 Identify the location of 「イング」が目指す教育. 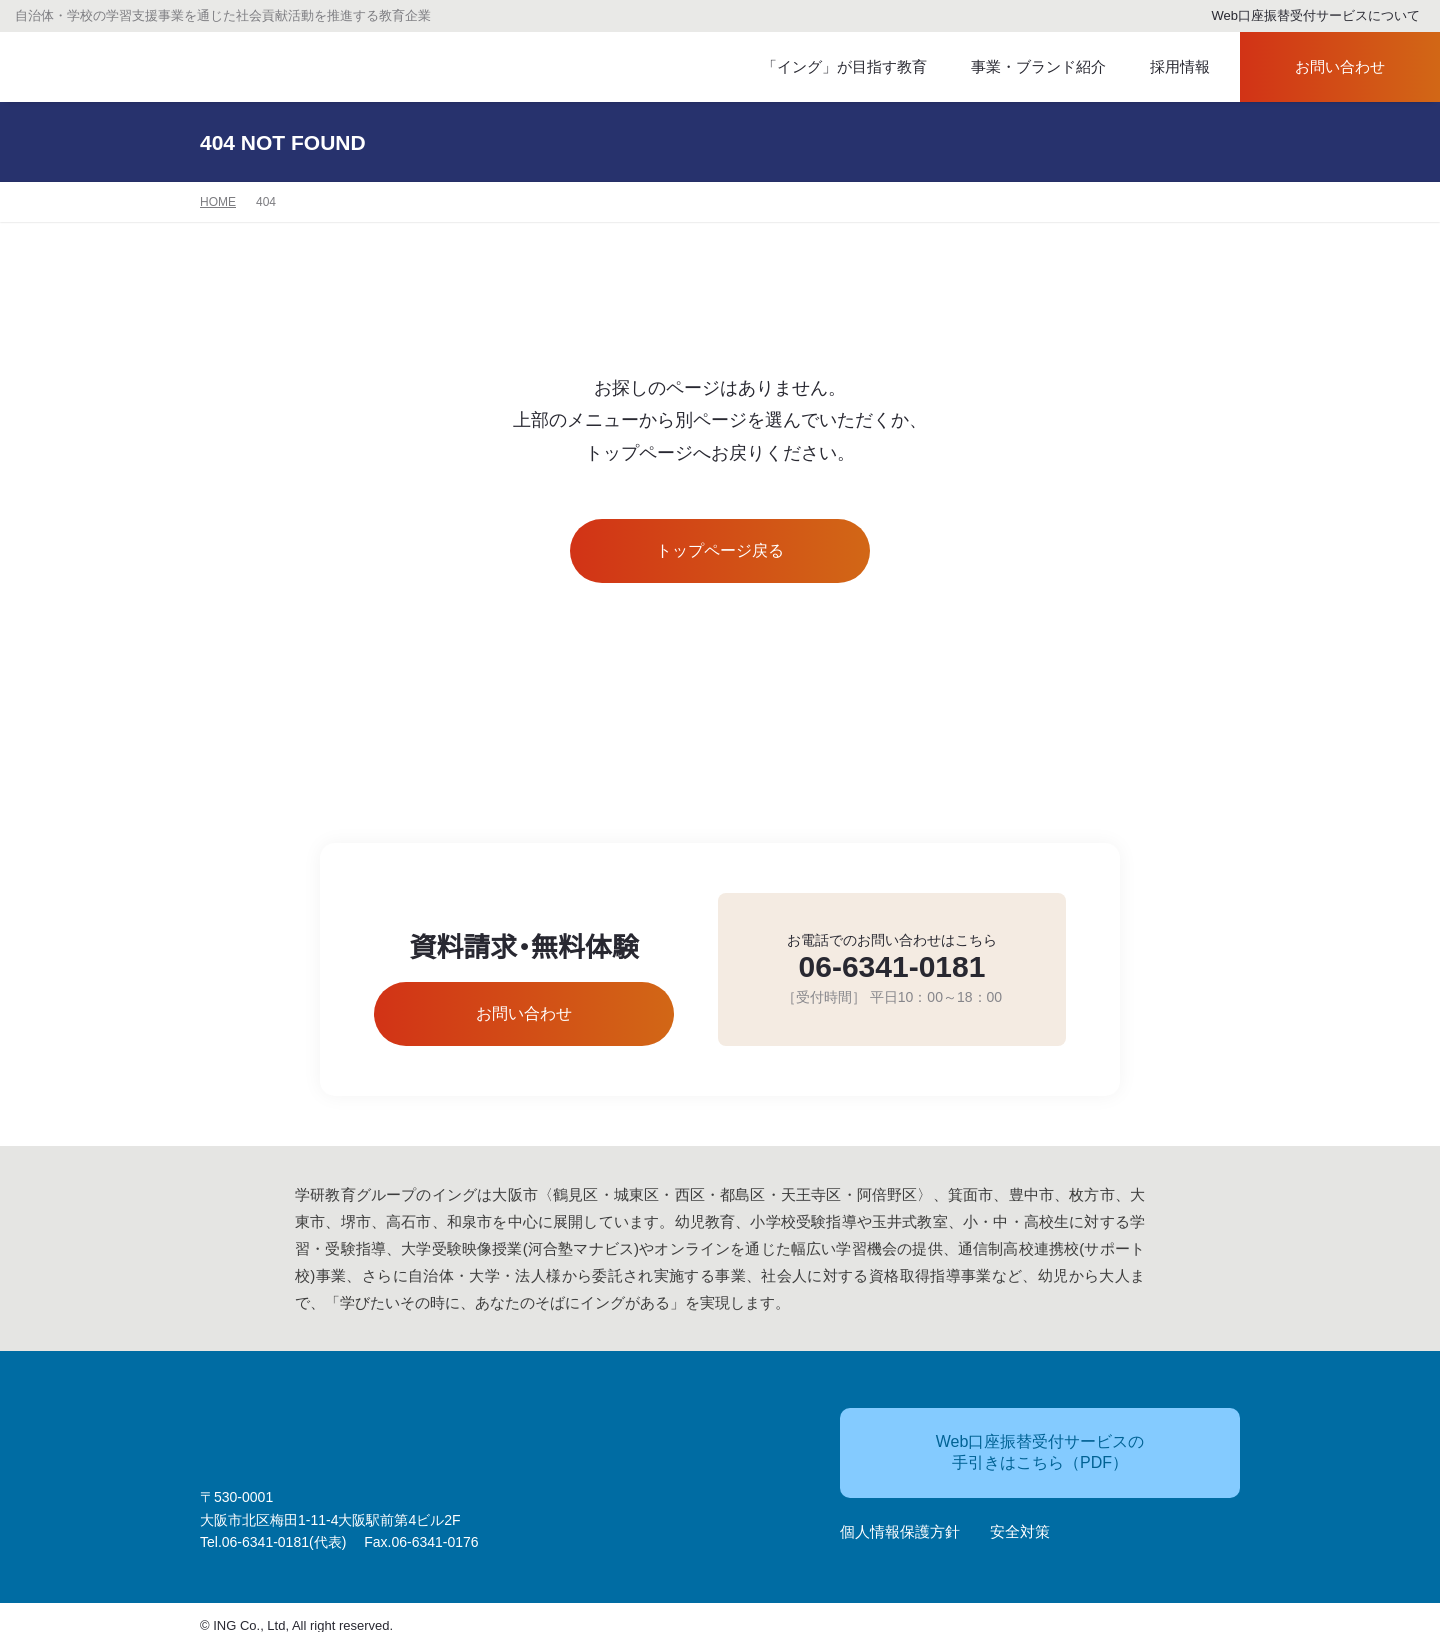
(835, 67).